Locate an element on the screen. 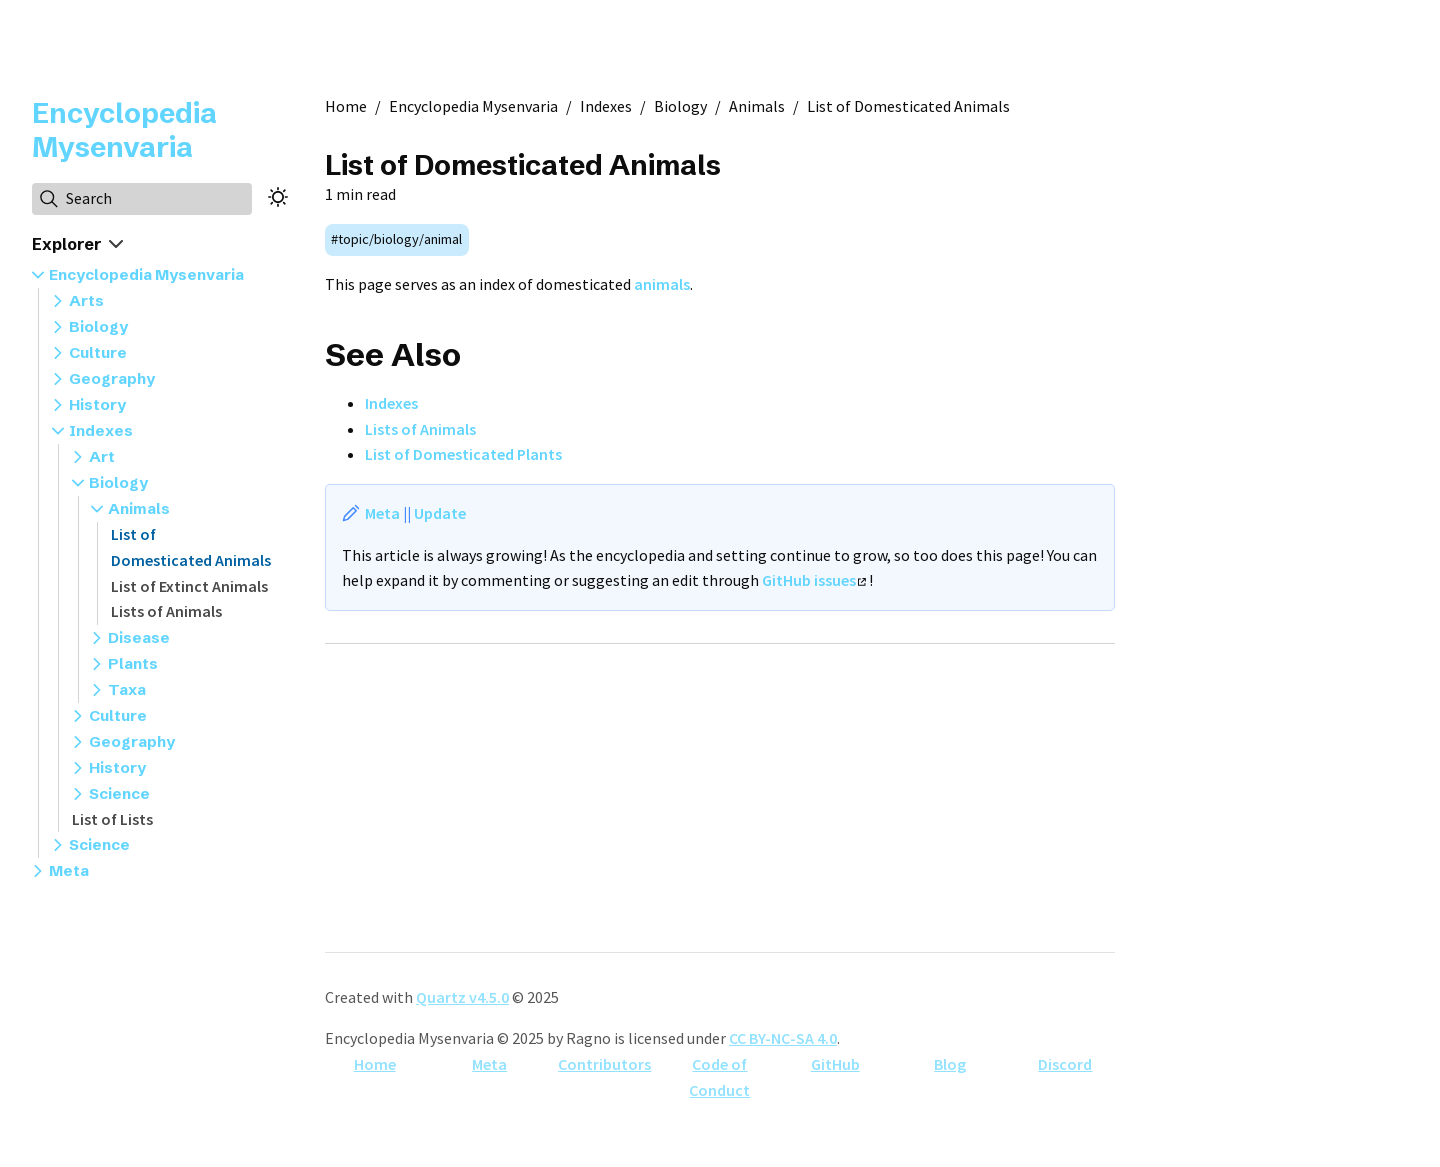 The width and height of the screenshot is (1440, 1167). GitHub issues is located at coordinates (814, 580).